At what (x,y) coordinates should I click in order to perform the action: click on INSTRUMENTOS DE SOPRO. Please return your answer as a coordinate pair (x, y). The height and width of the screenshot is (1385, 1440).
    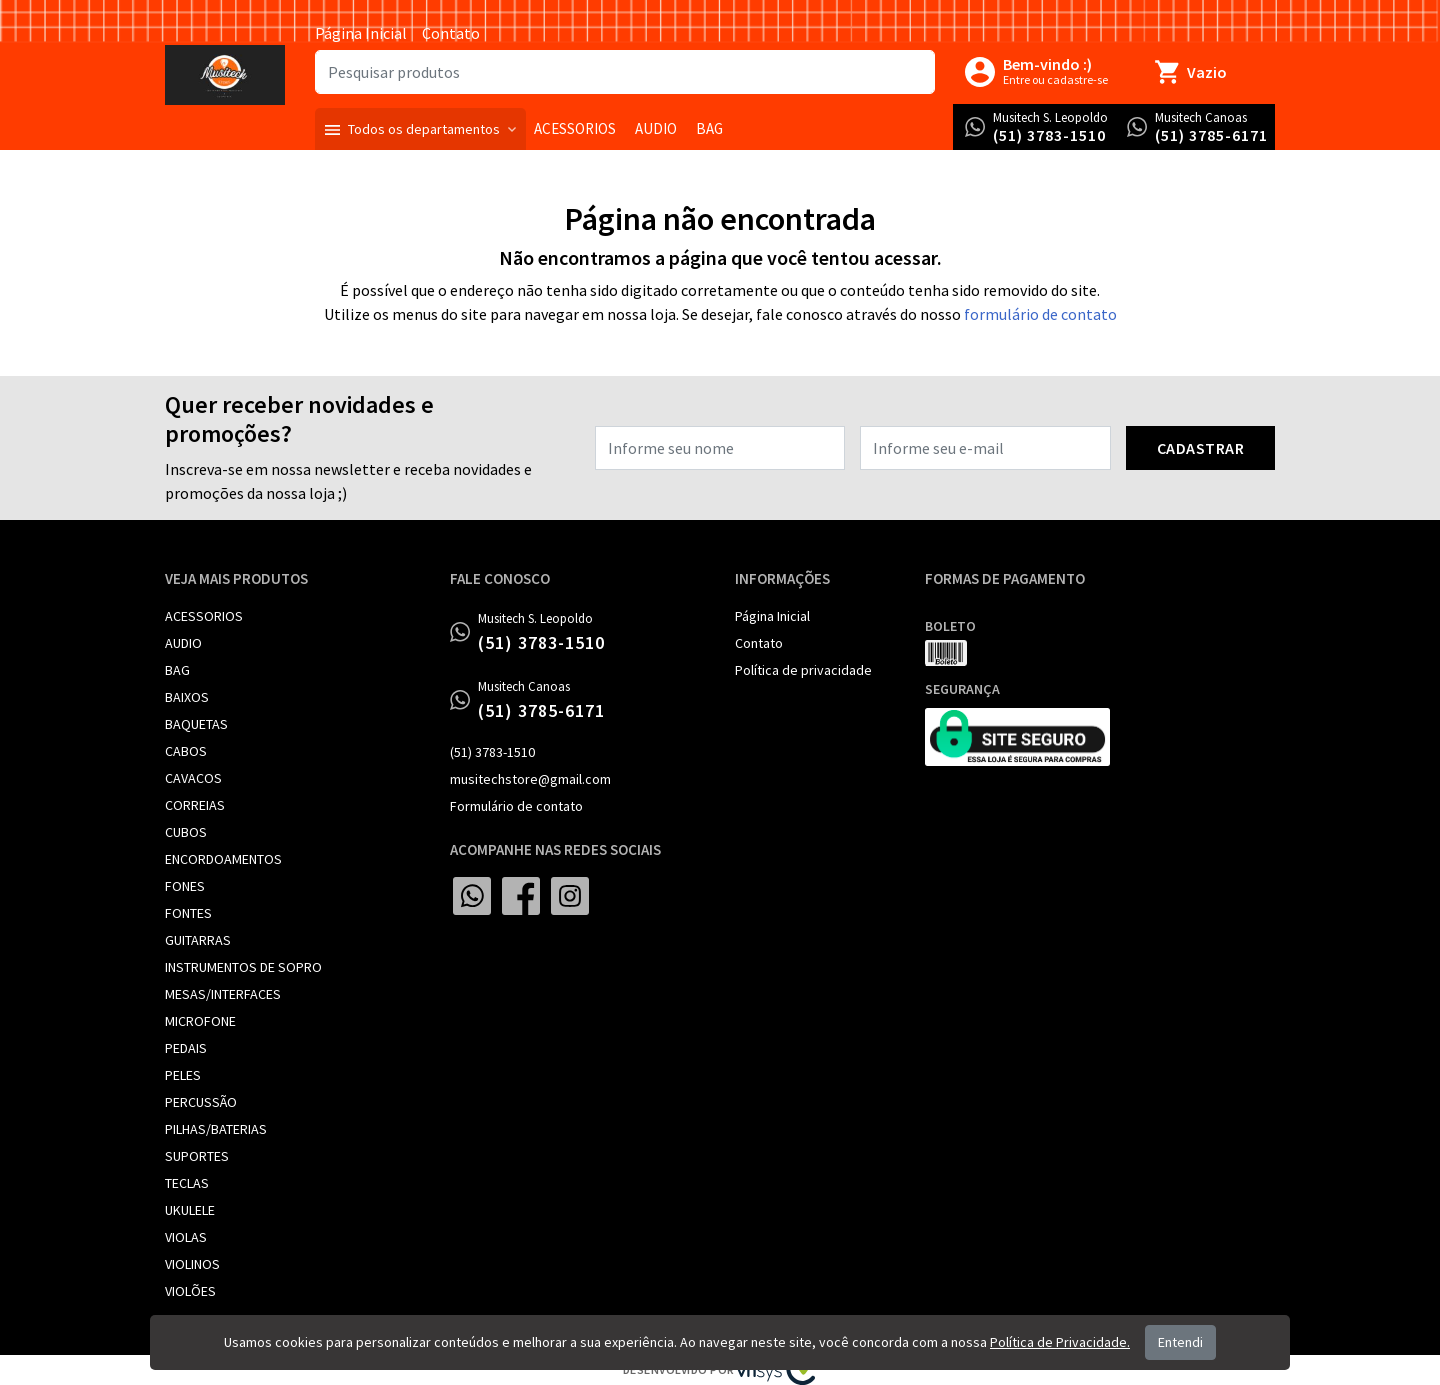
    Looking at the image, I should click on (243, 967).